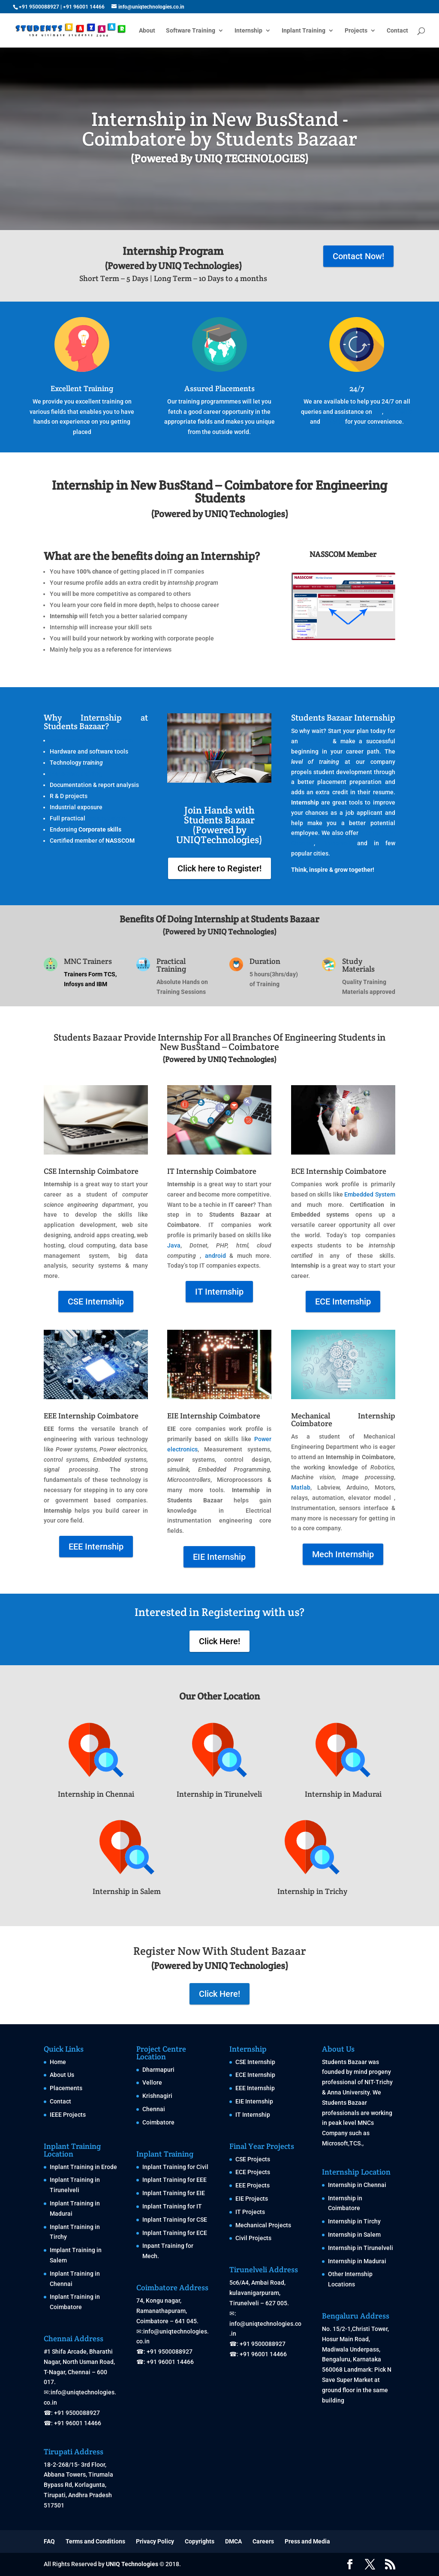  I want to click on Press and Media, so click(307, 2541).